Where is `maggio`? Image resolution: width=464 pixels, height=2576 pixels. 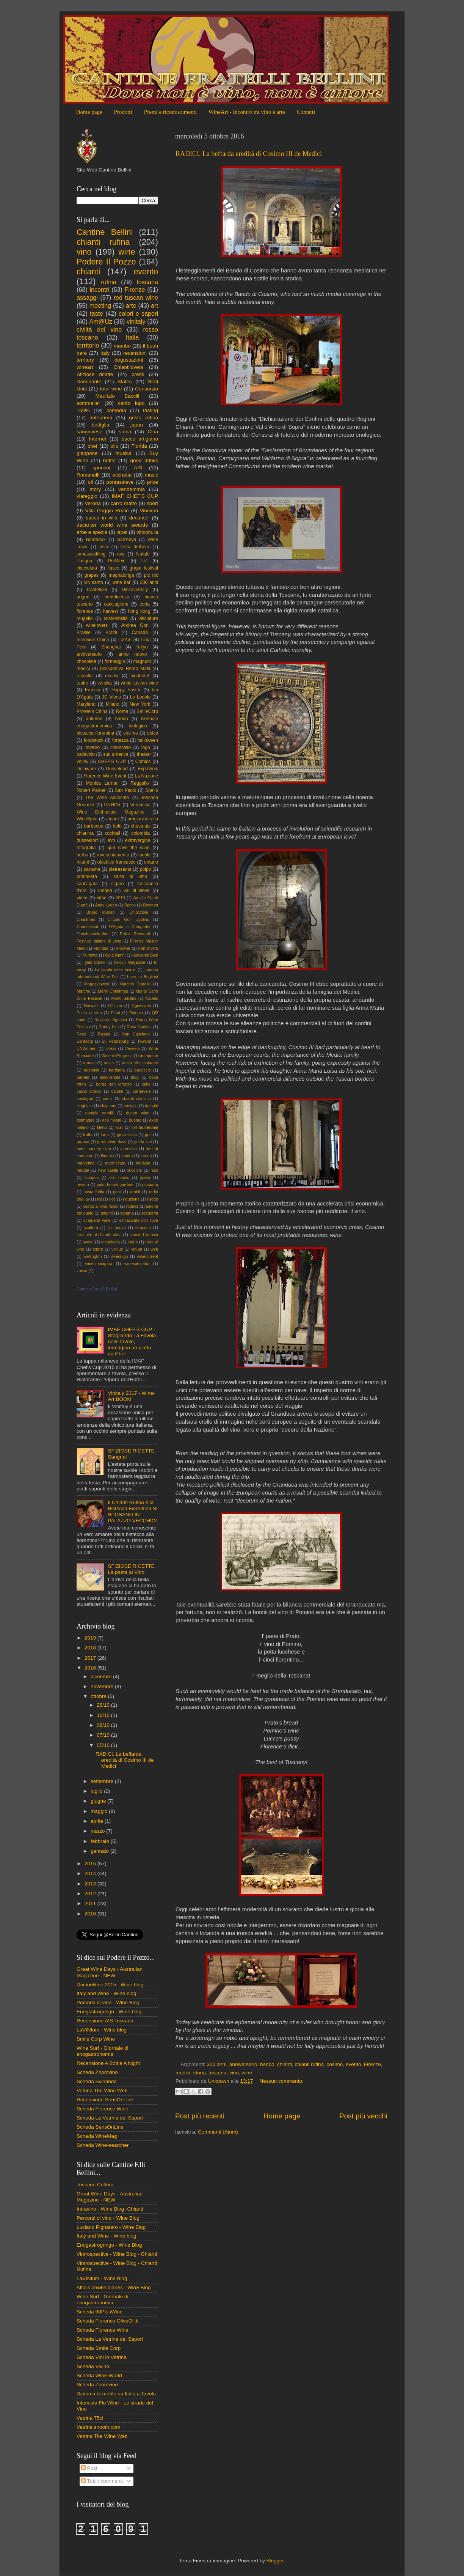 maggio is located at coordinates (100, 1811).